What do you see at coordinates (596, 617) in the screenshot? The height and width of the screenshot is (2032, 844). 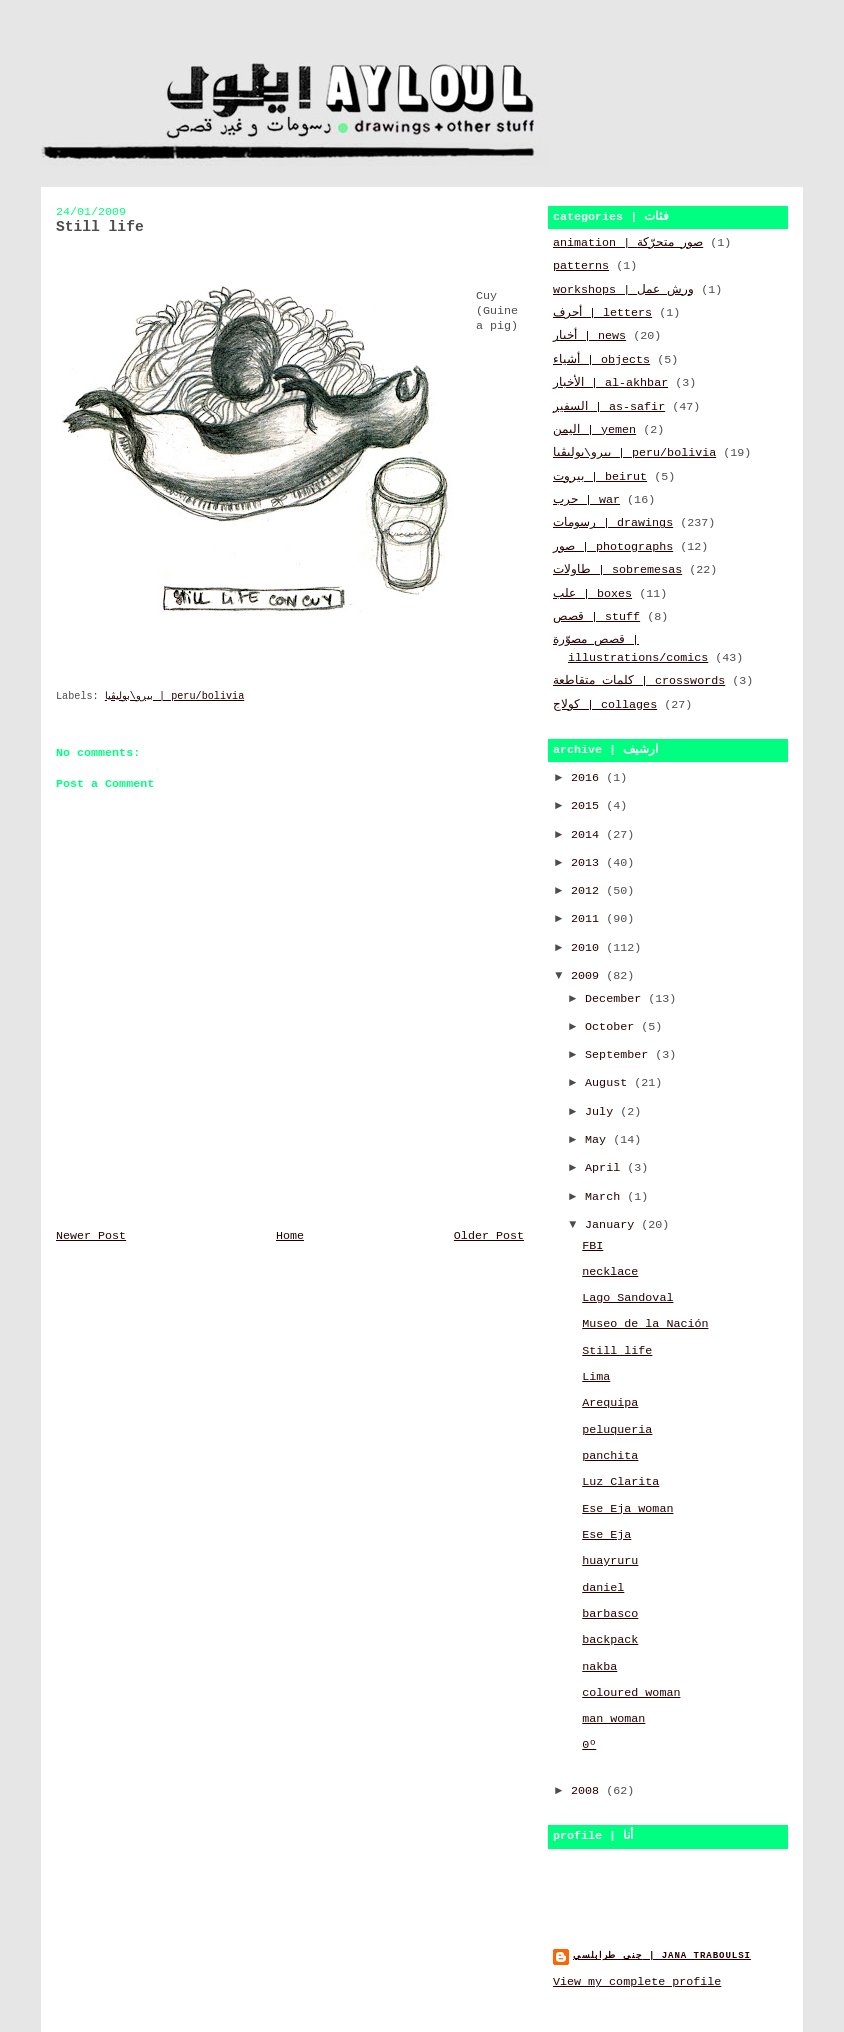 I see `قصص | stuff` at bounding box center [596, 617].